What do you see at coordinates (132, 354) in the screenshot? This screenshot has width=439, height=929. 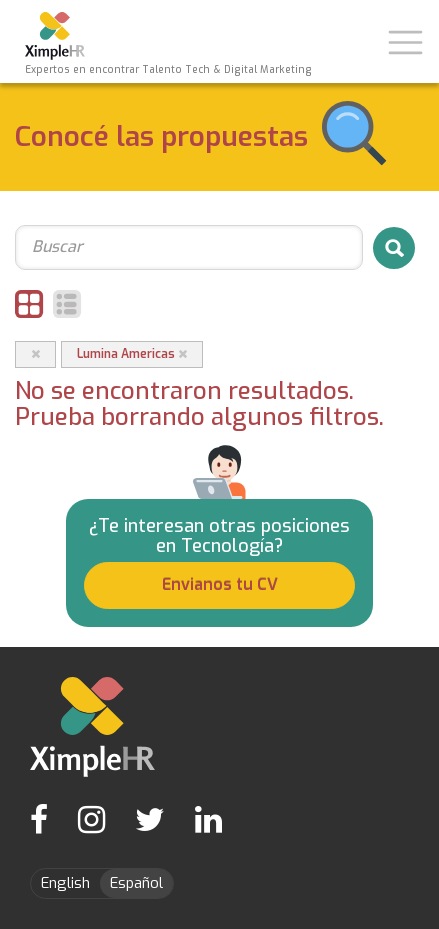 I see `Lumina Americas` at bounding box center [132, 354].